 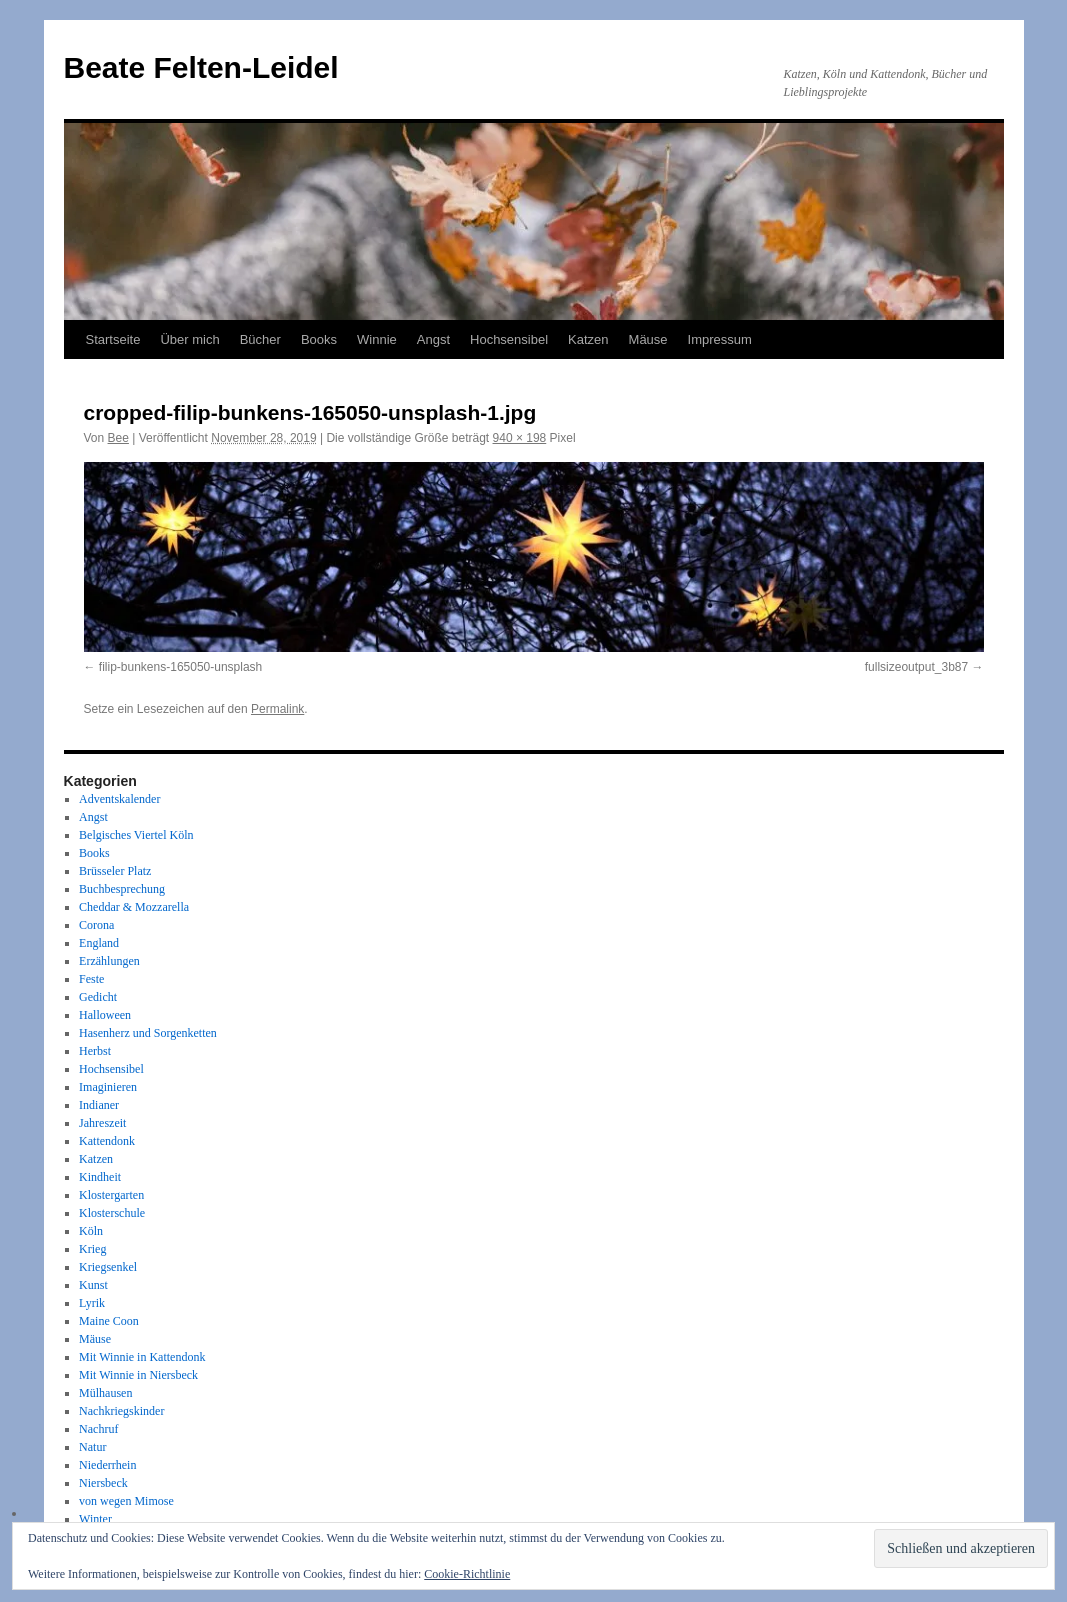 What do you see at coordinates (180, 667) in the screenshot?
I see `filip-bunkens-165050-unsplash` at bounding box center [180, 667].